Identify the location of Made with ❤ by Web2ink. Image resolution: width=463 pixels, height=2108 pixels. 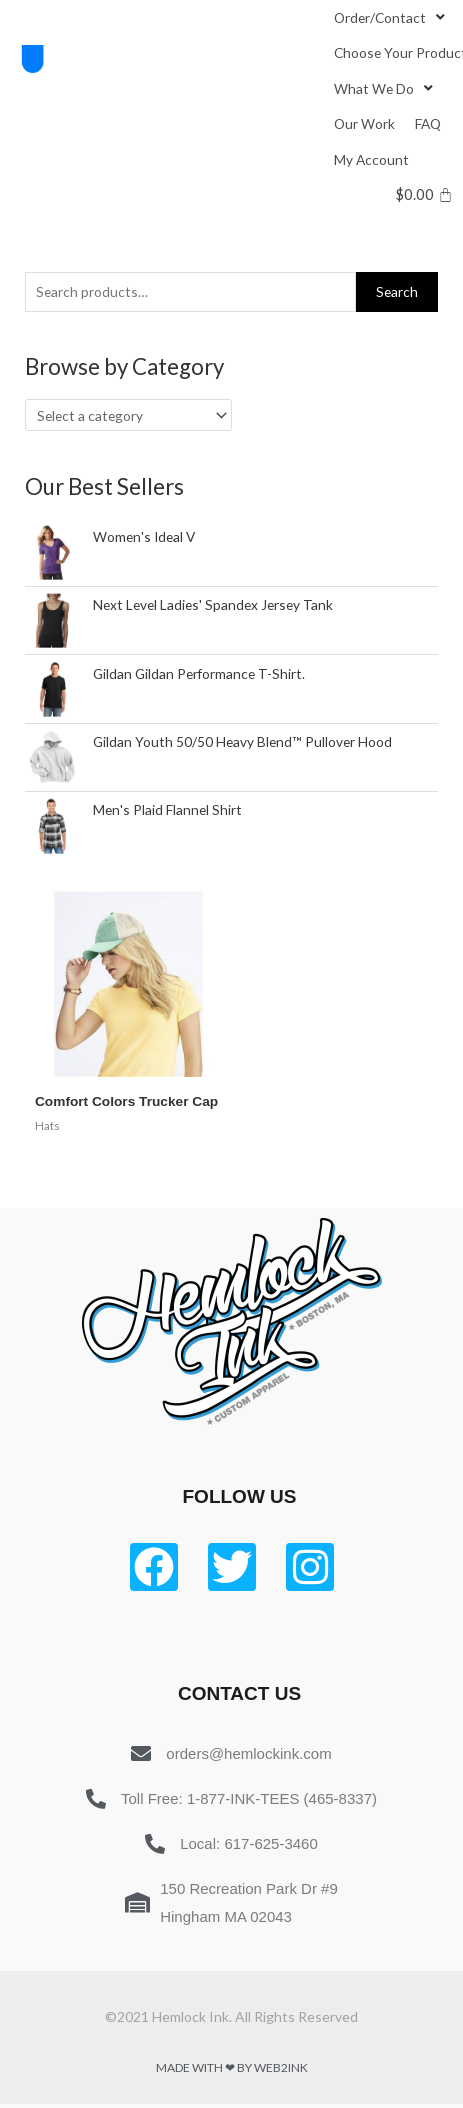
(232, 2067).